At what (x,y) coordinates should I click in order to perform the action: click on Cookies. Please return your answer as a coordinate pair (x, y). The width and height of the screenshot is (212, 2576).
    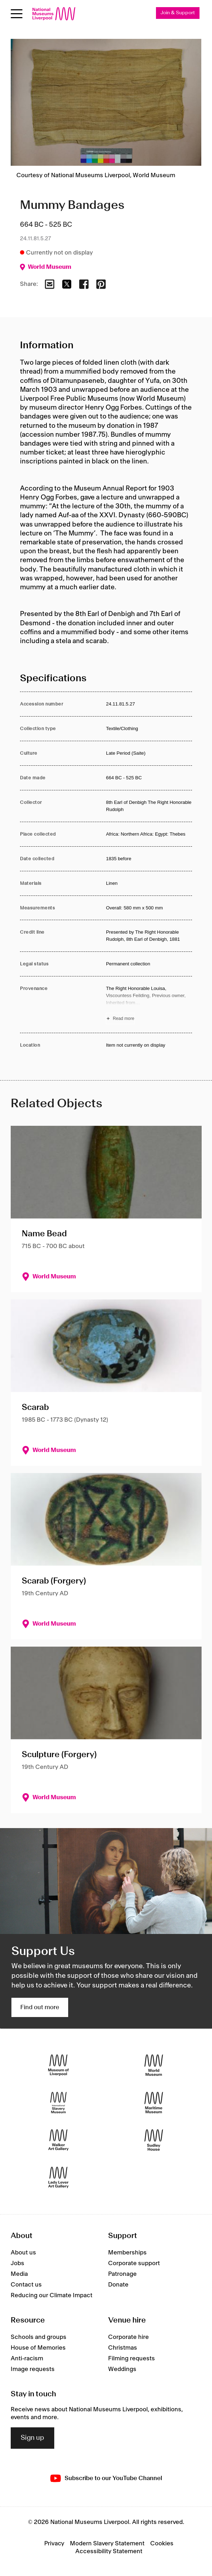
    Looking at the image, I should click on (161, 2543).